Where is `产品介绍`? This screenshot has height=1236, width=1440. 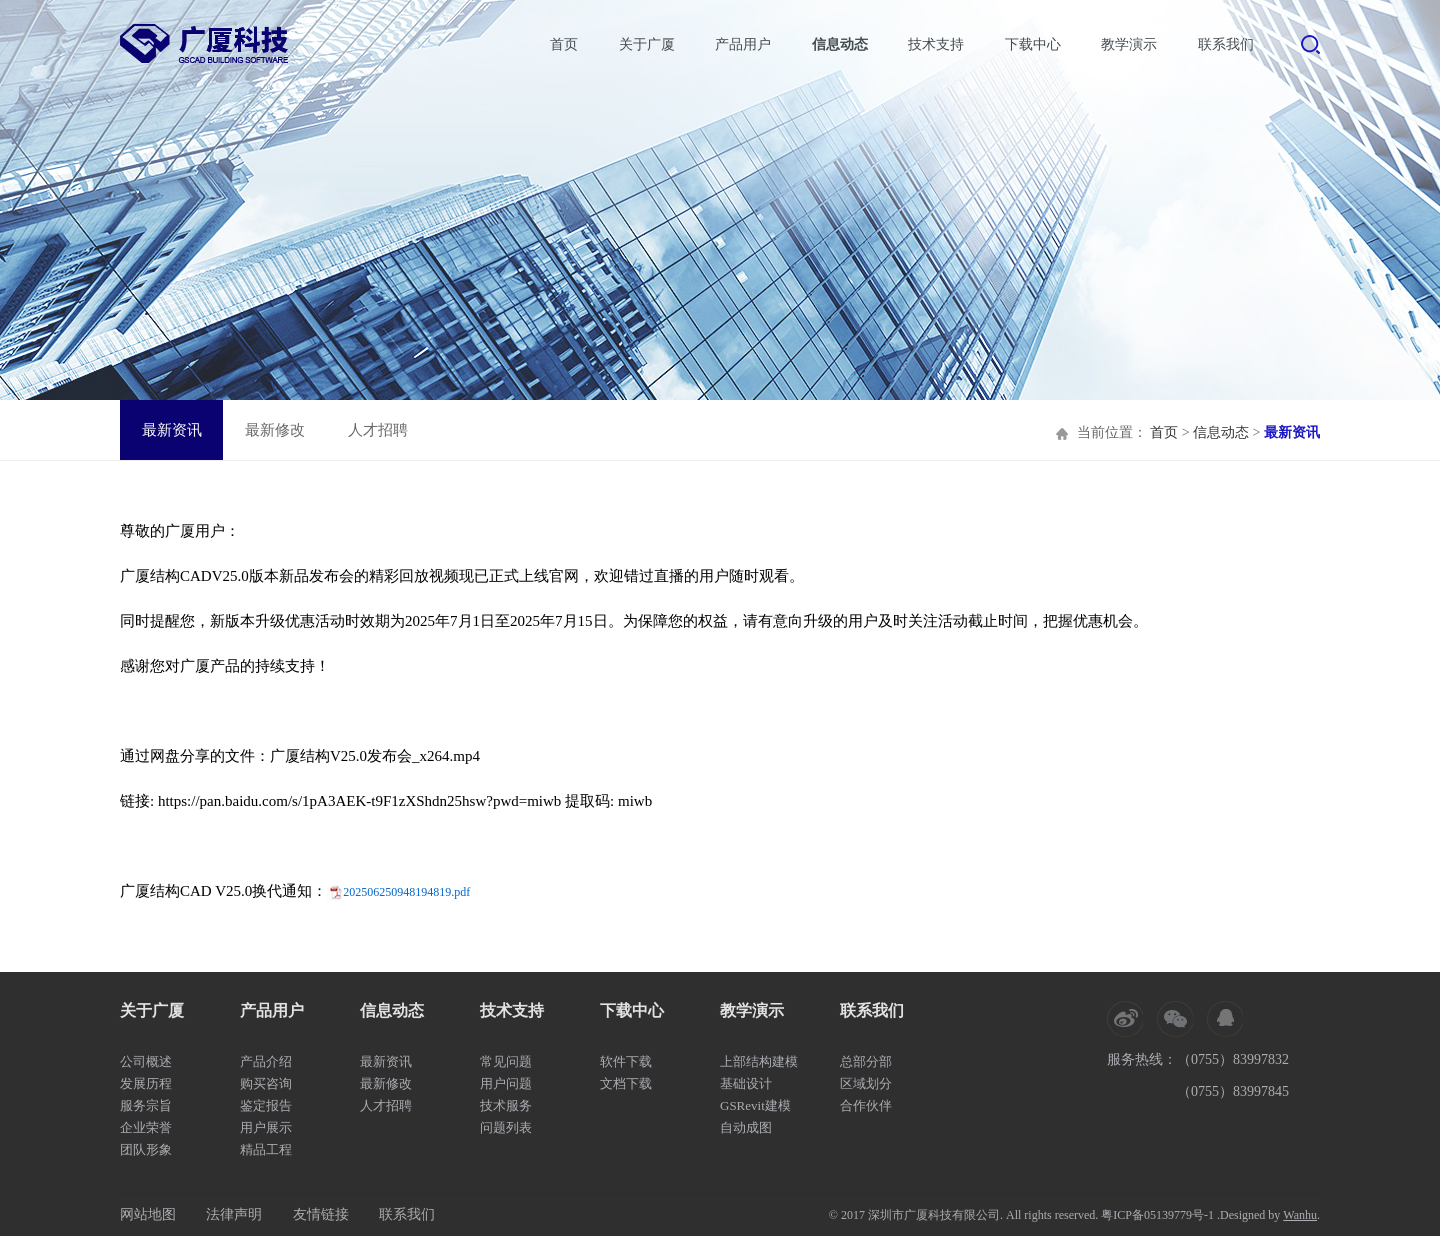 产品介绍 is located at coordinates (266, 1061).